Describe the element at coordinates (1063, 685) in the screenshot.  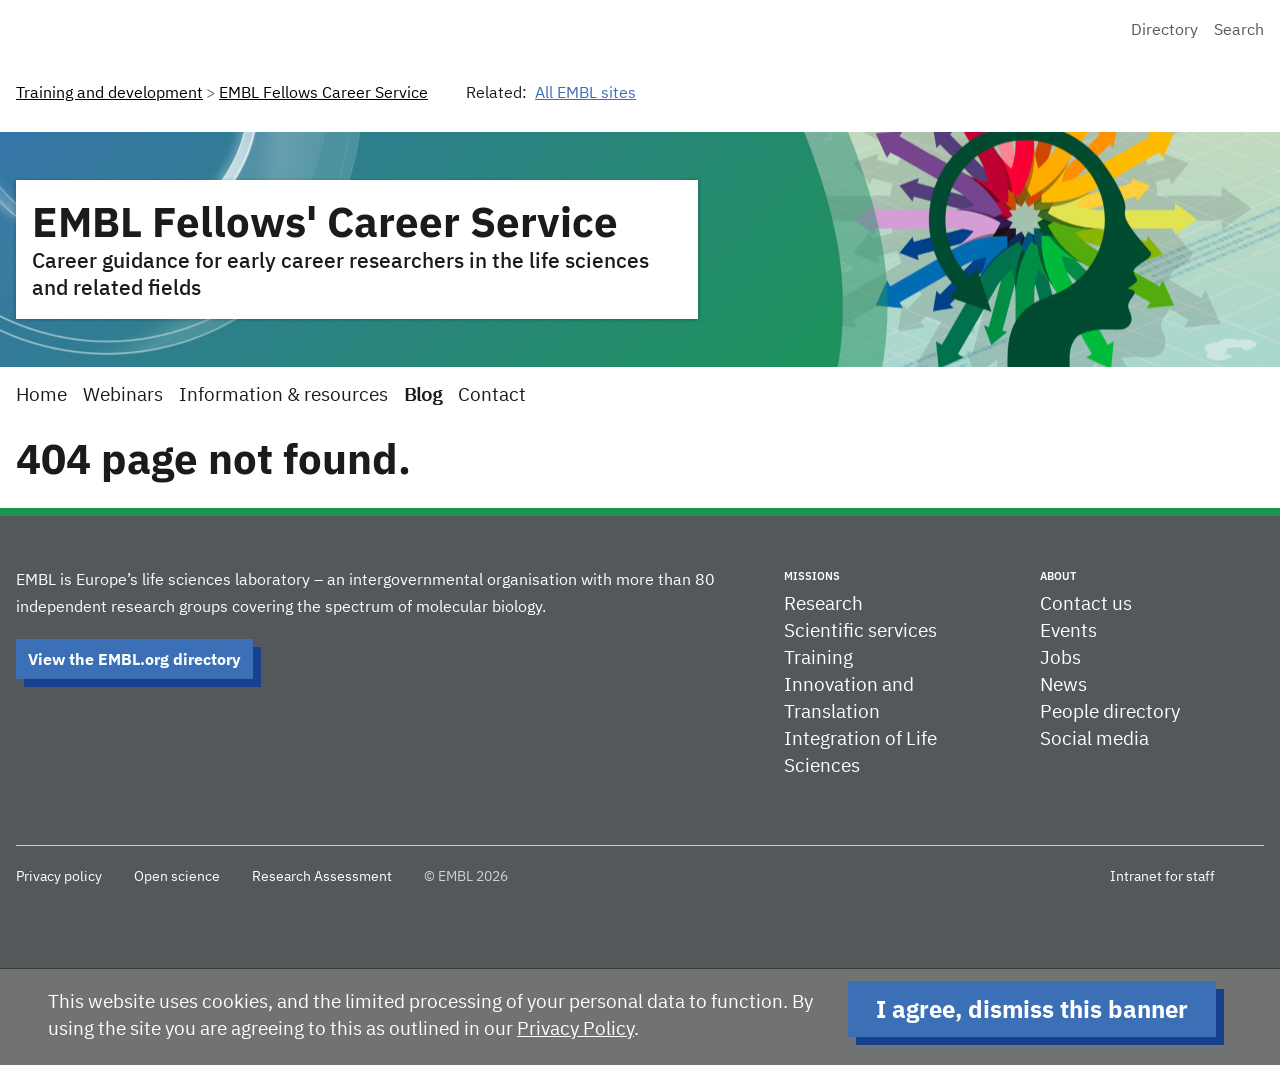
I see `News` at that location.